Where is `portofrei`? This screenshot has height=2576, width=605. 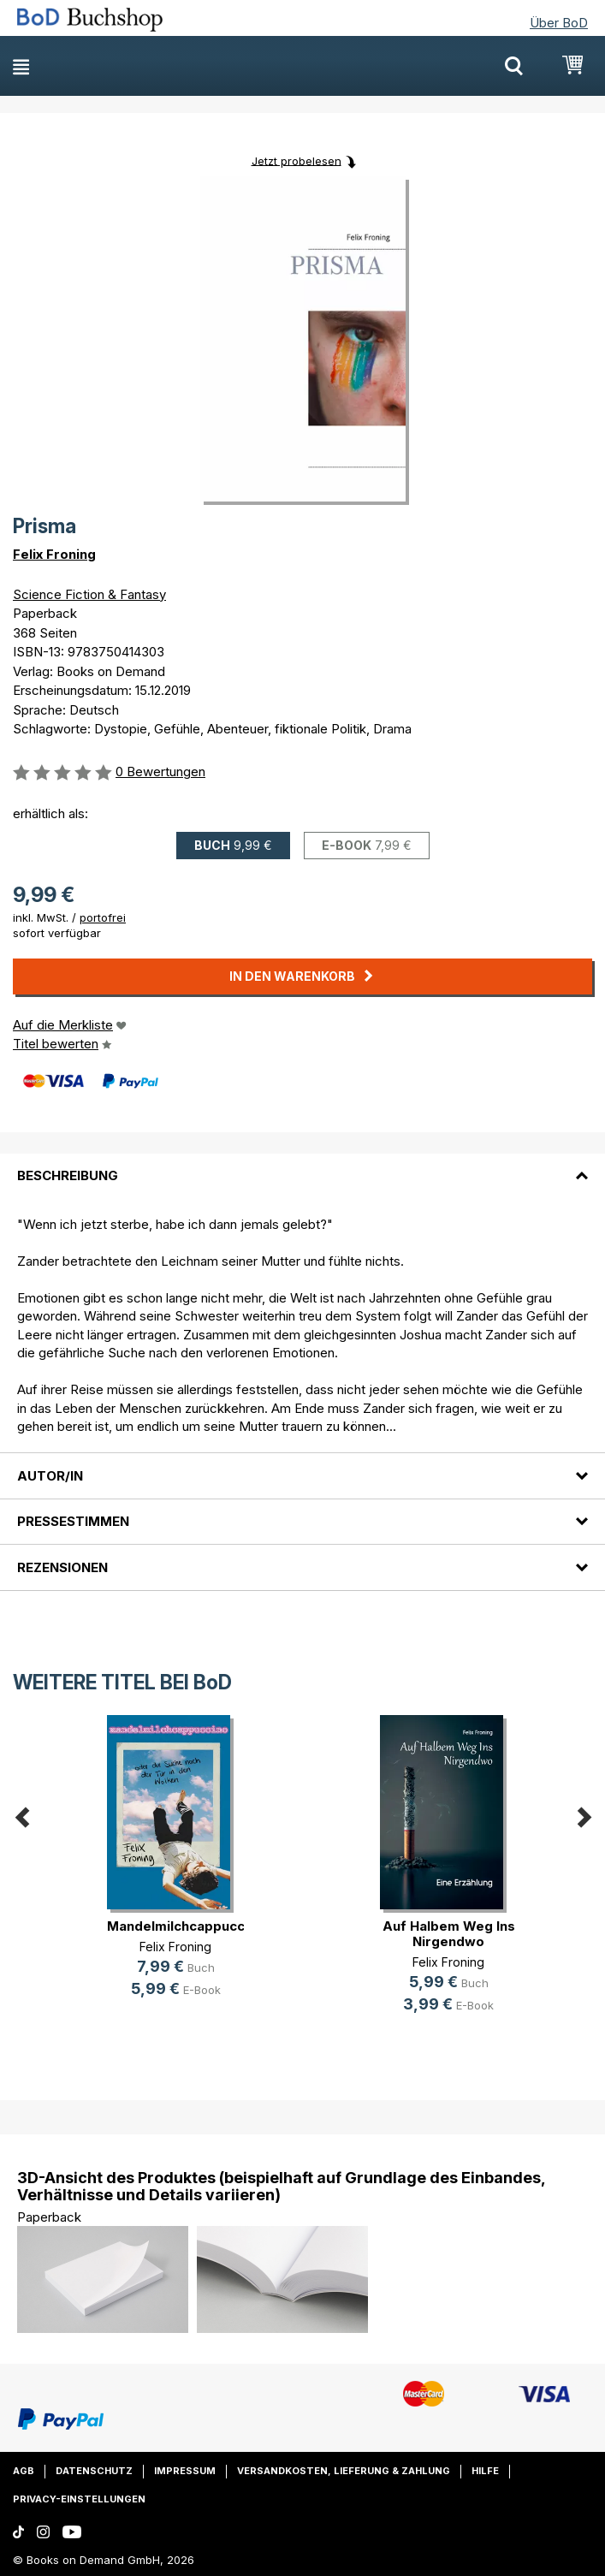 portofrei is located at coordinates (103, 917).